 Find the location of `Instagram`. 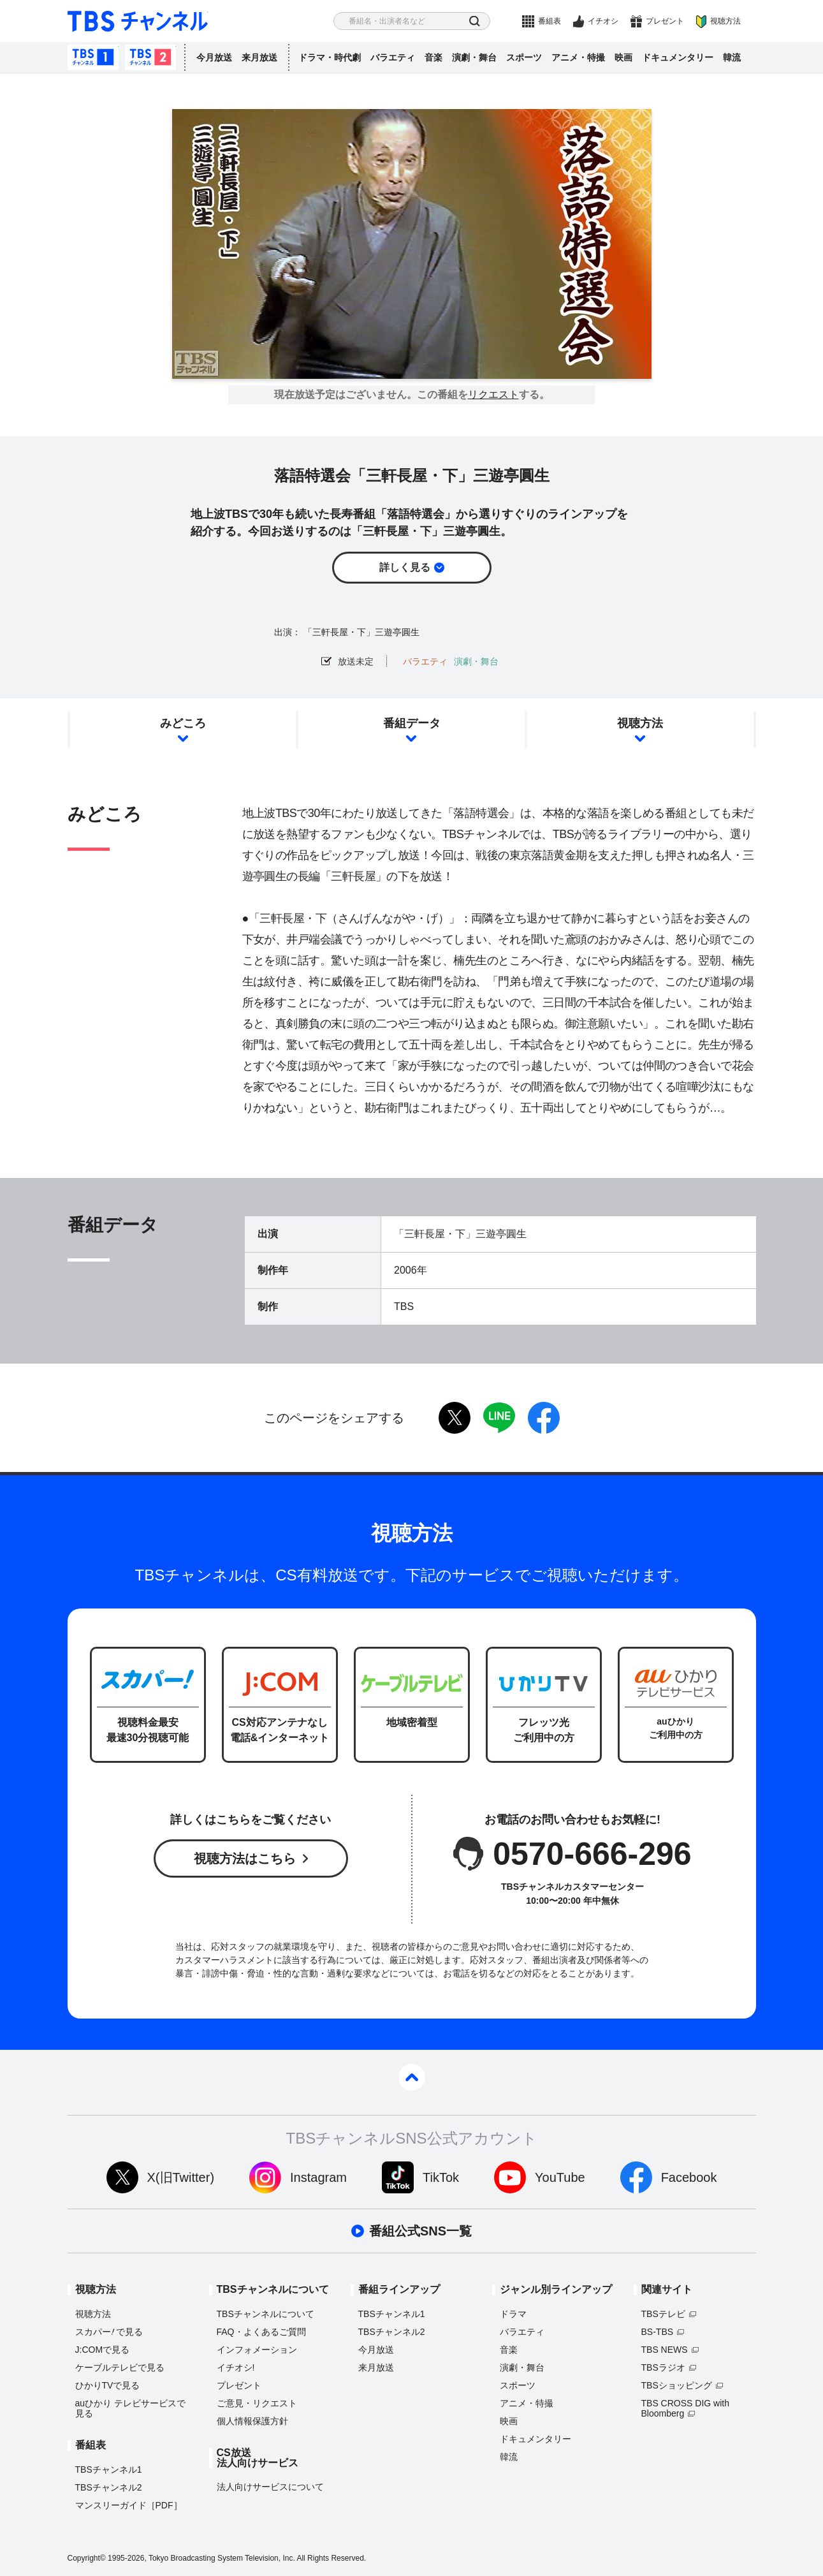

Instagram is located at coordinates (318, 2177).